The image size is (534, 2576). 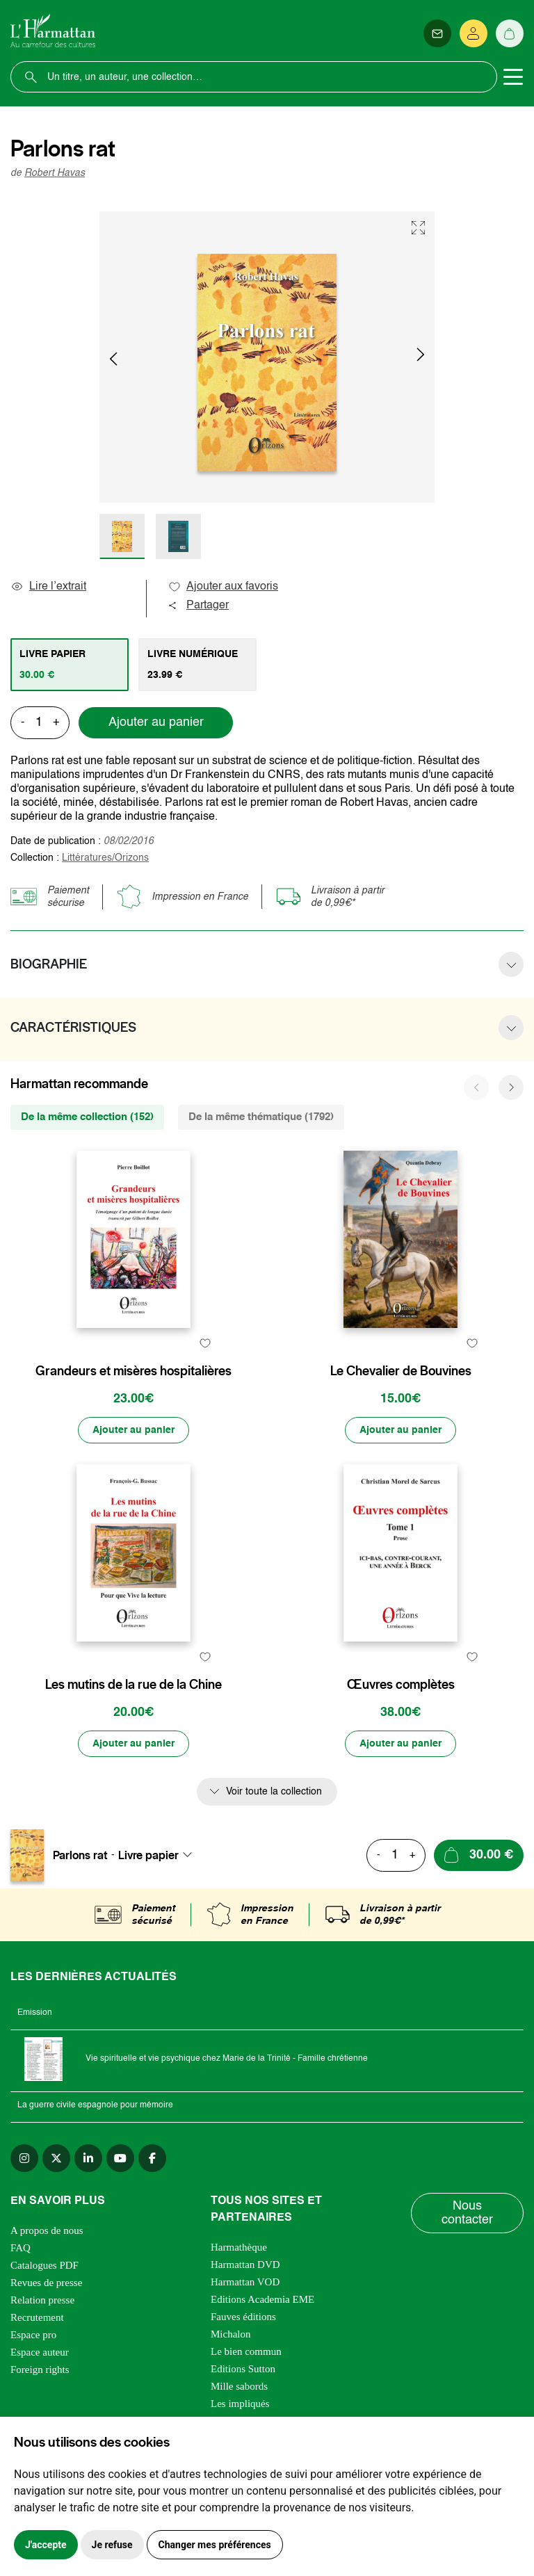 What do you see at coordinates (148, 1855) in the screenshot?
I see `Livre papier [textbox]` at bounding box center [148, 1855].